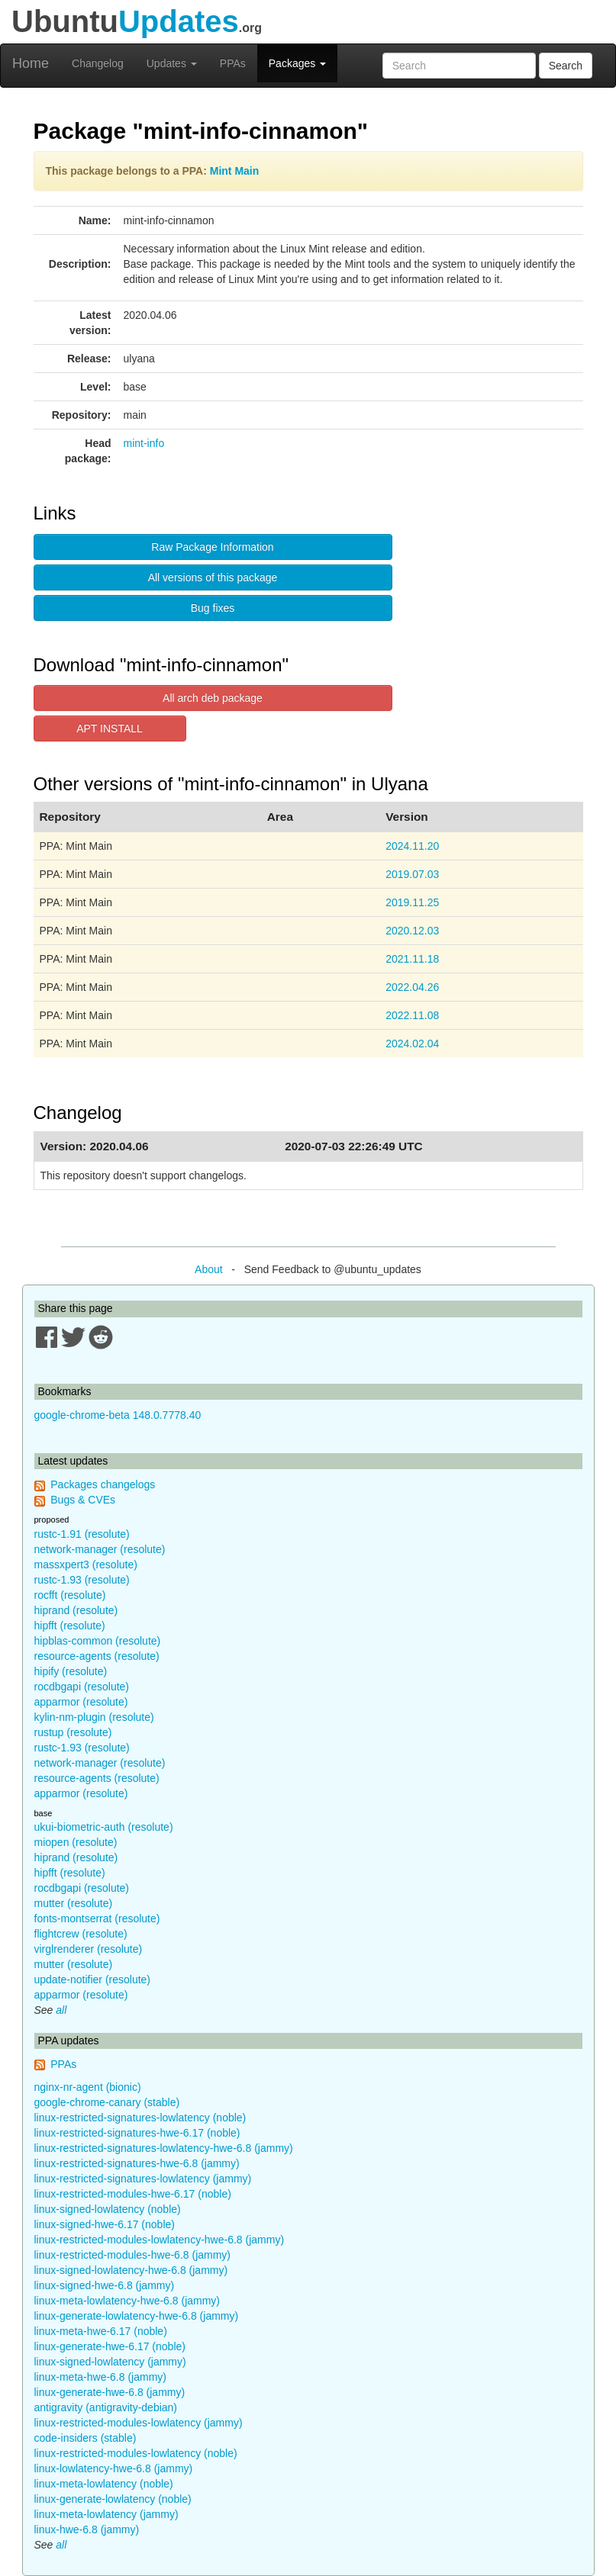 The height and width of the screenshot is (2576, 616). Describe the element at coordinates (172, 63) in the screenshot. I see `Updates [button]` at that location.